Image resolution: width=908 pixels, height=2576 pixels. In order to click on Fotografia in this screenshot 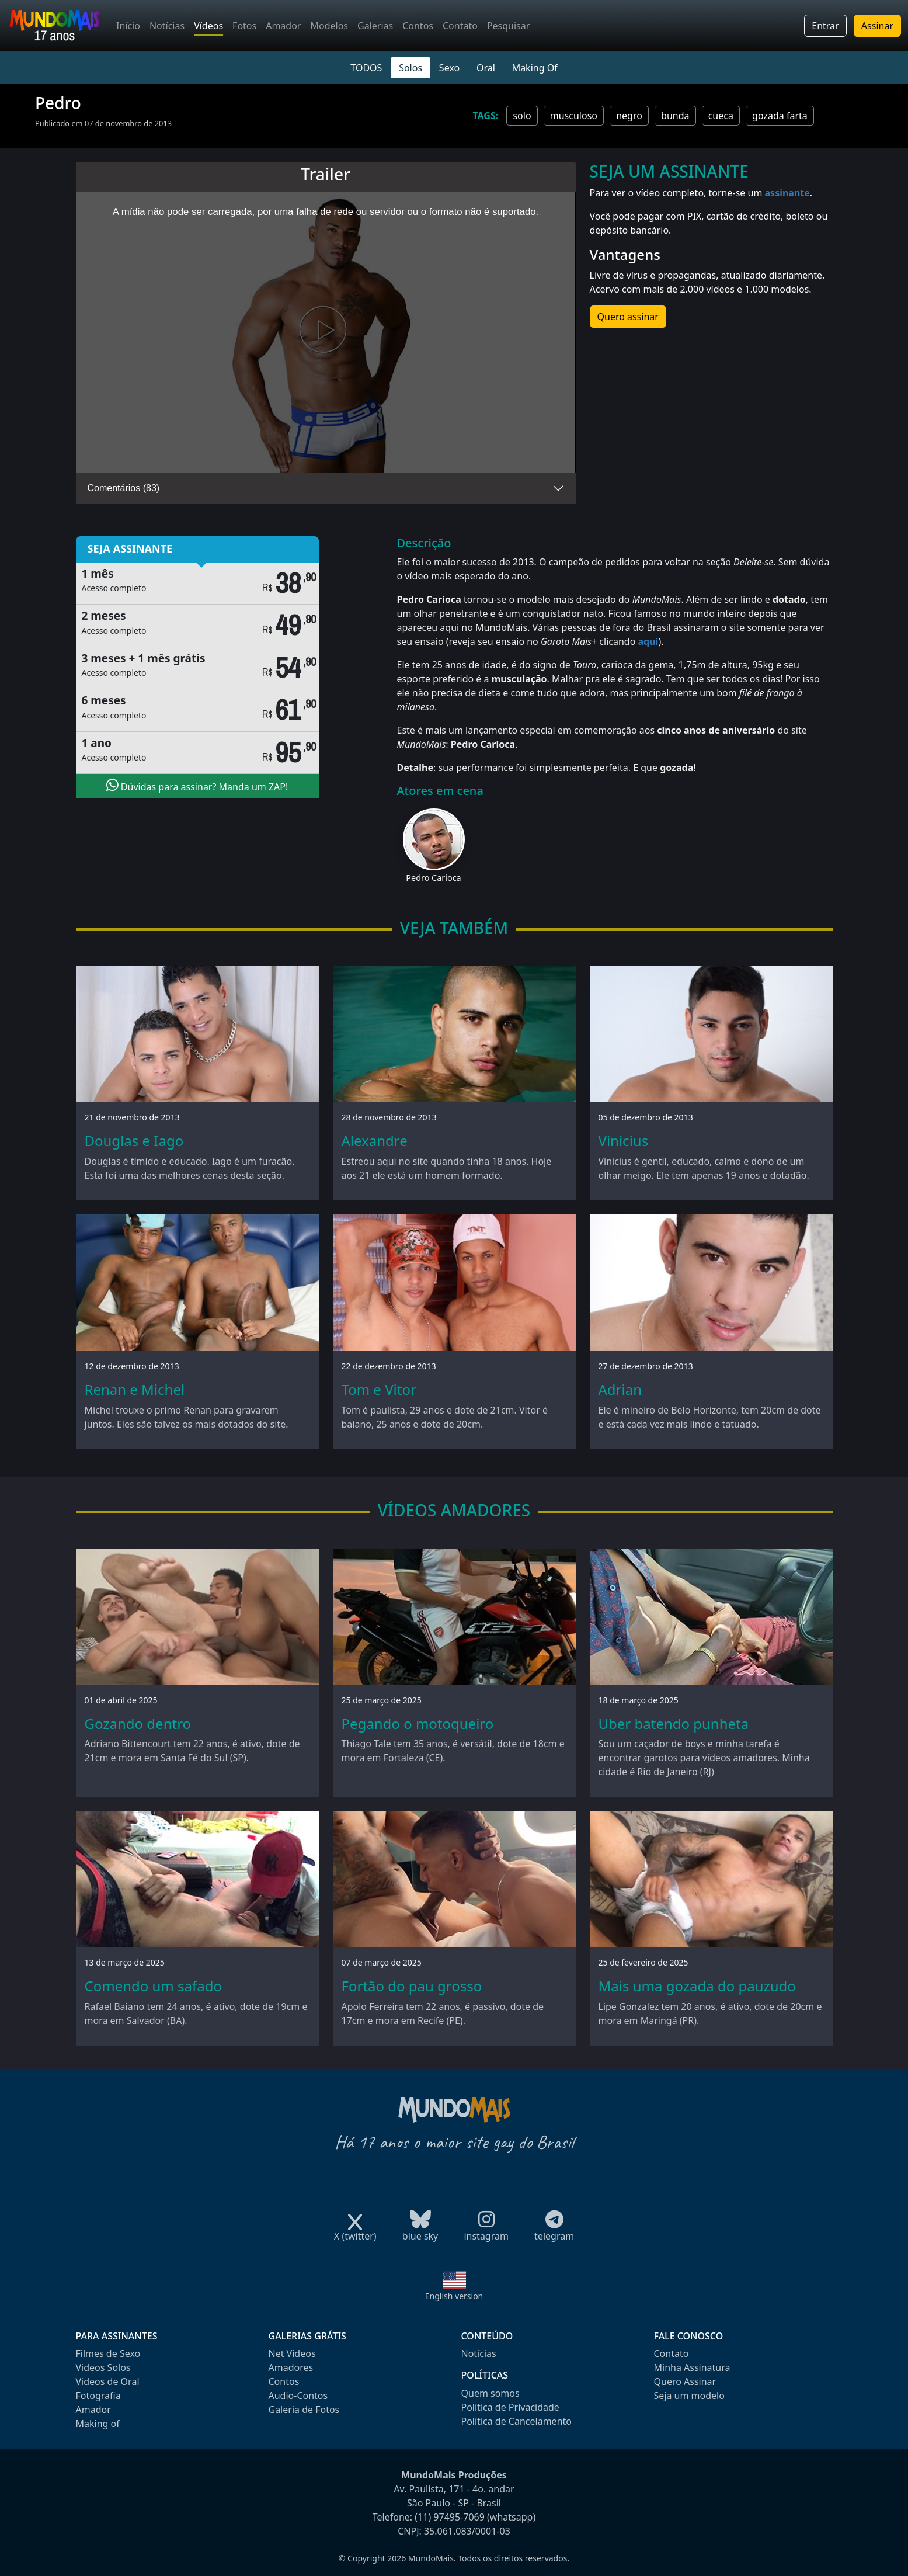, I will do `click(98, 2395)`.